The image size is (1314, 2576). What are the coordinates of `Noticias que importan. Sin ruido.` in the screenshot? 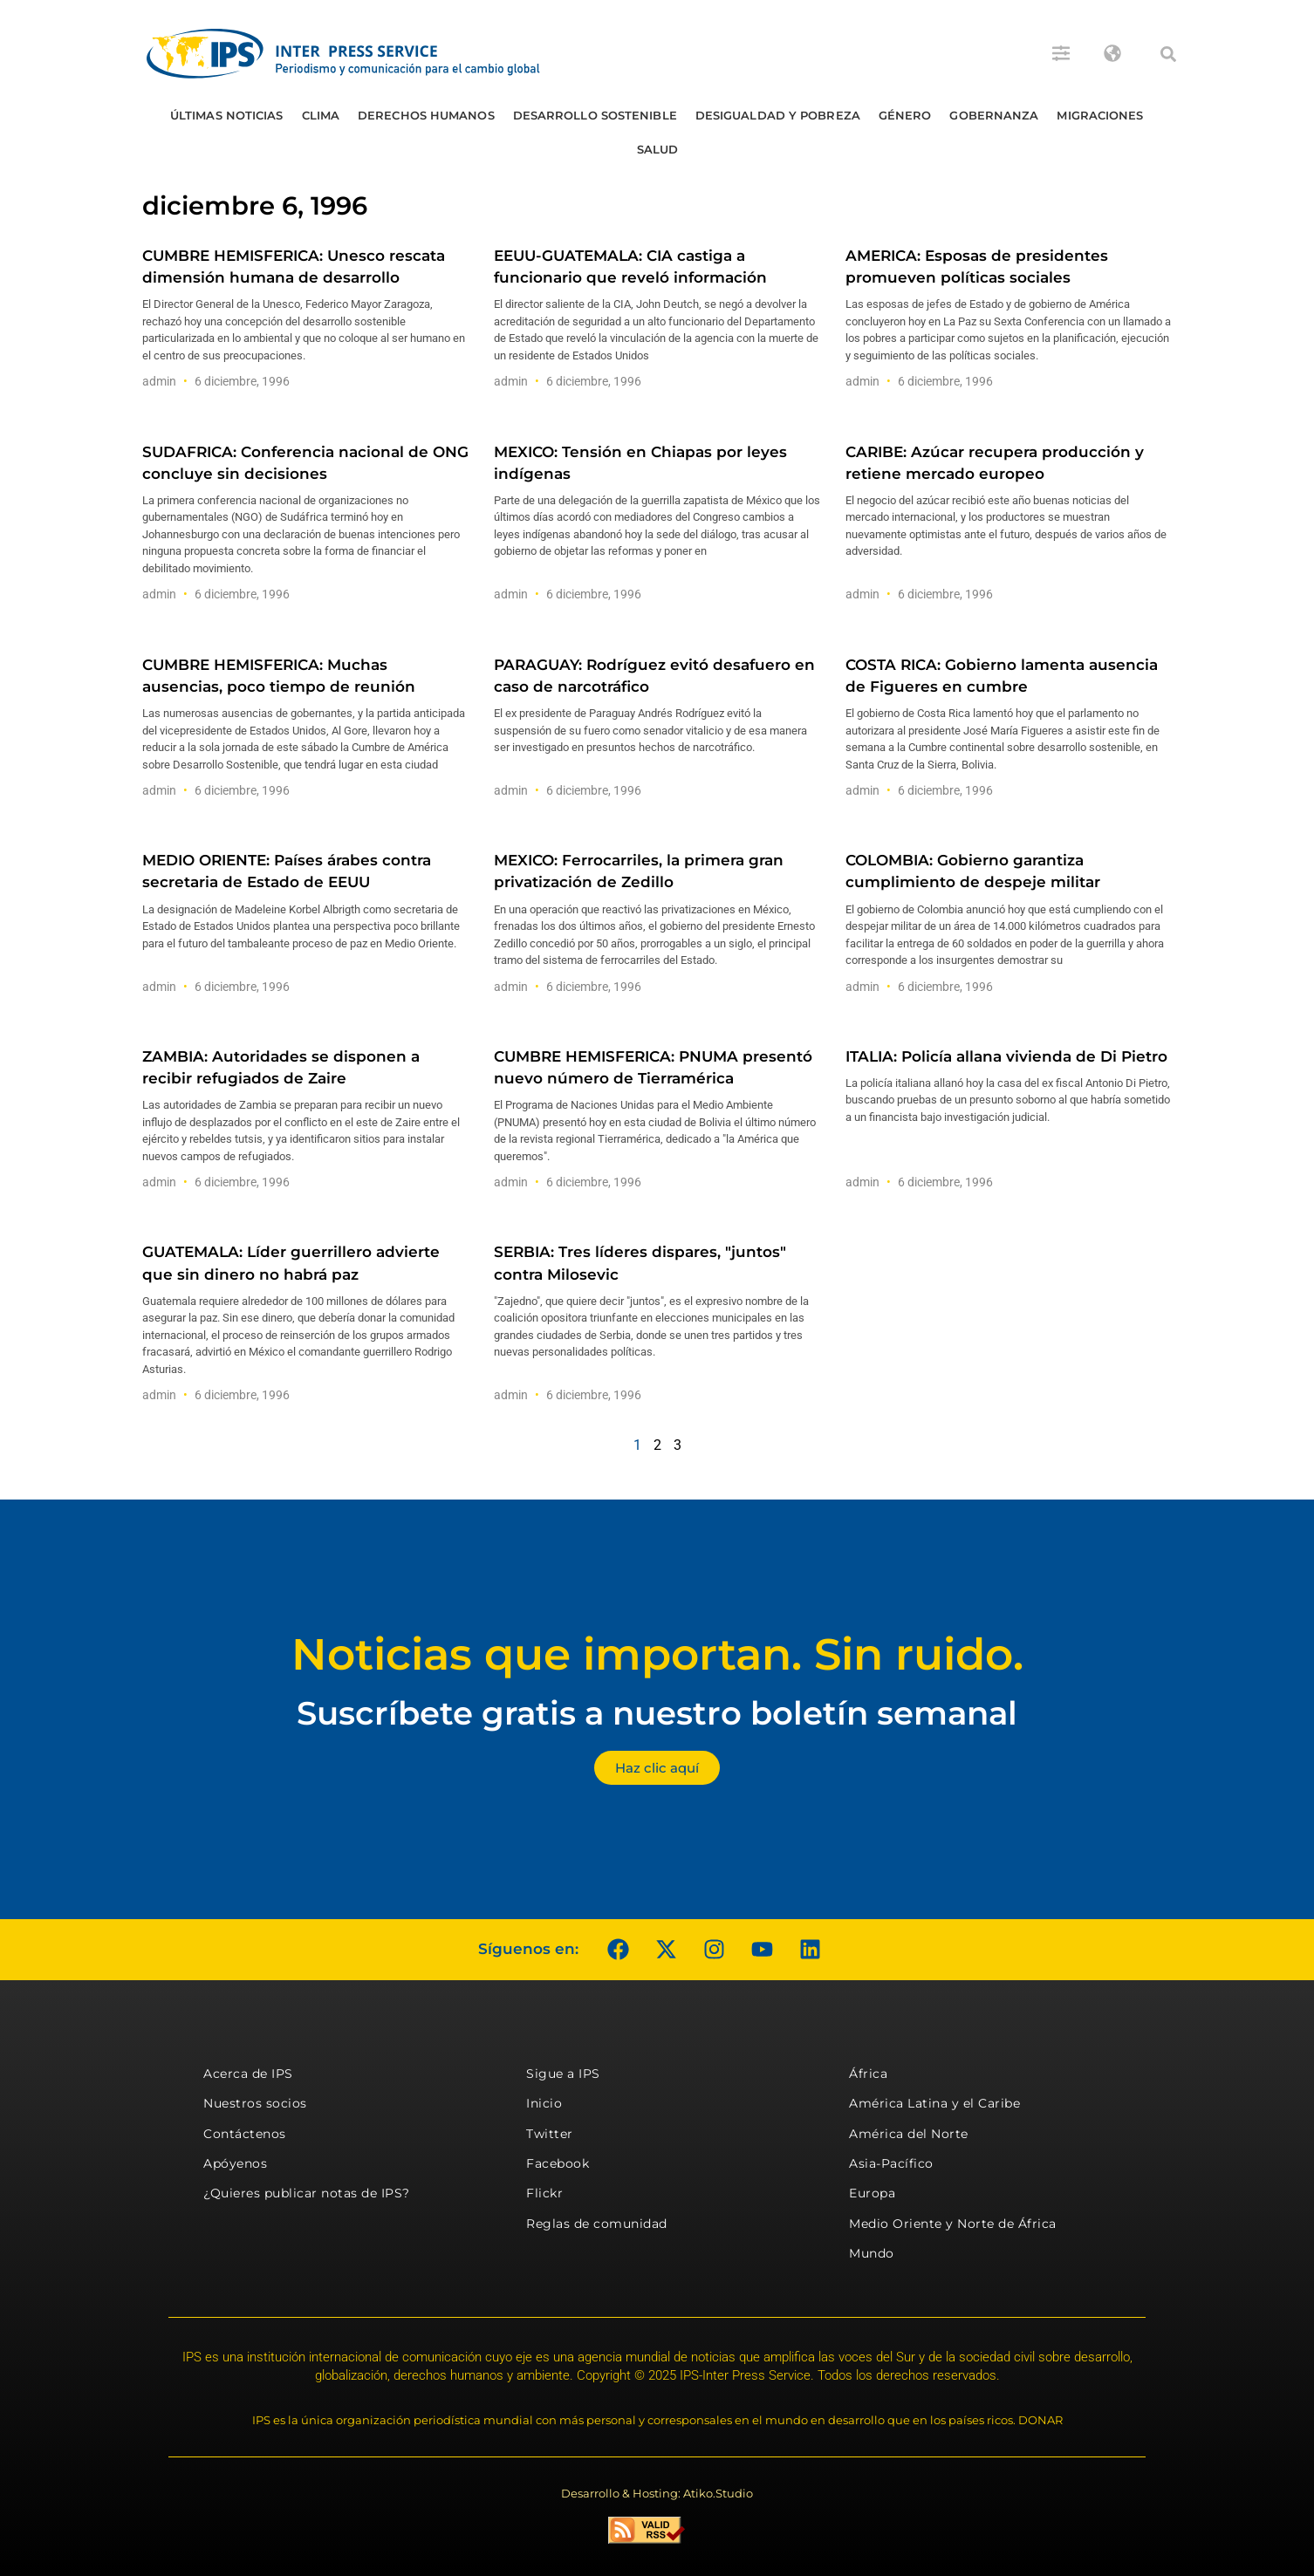 It's located at (657, 1654).